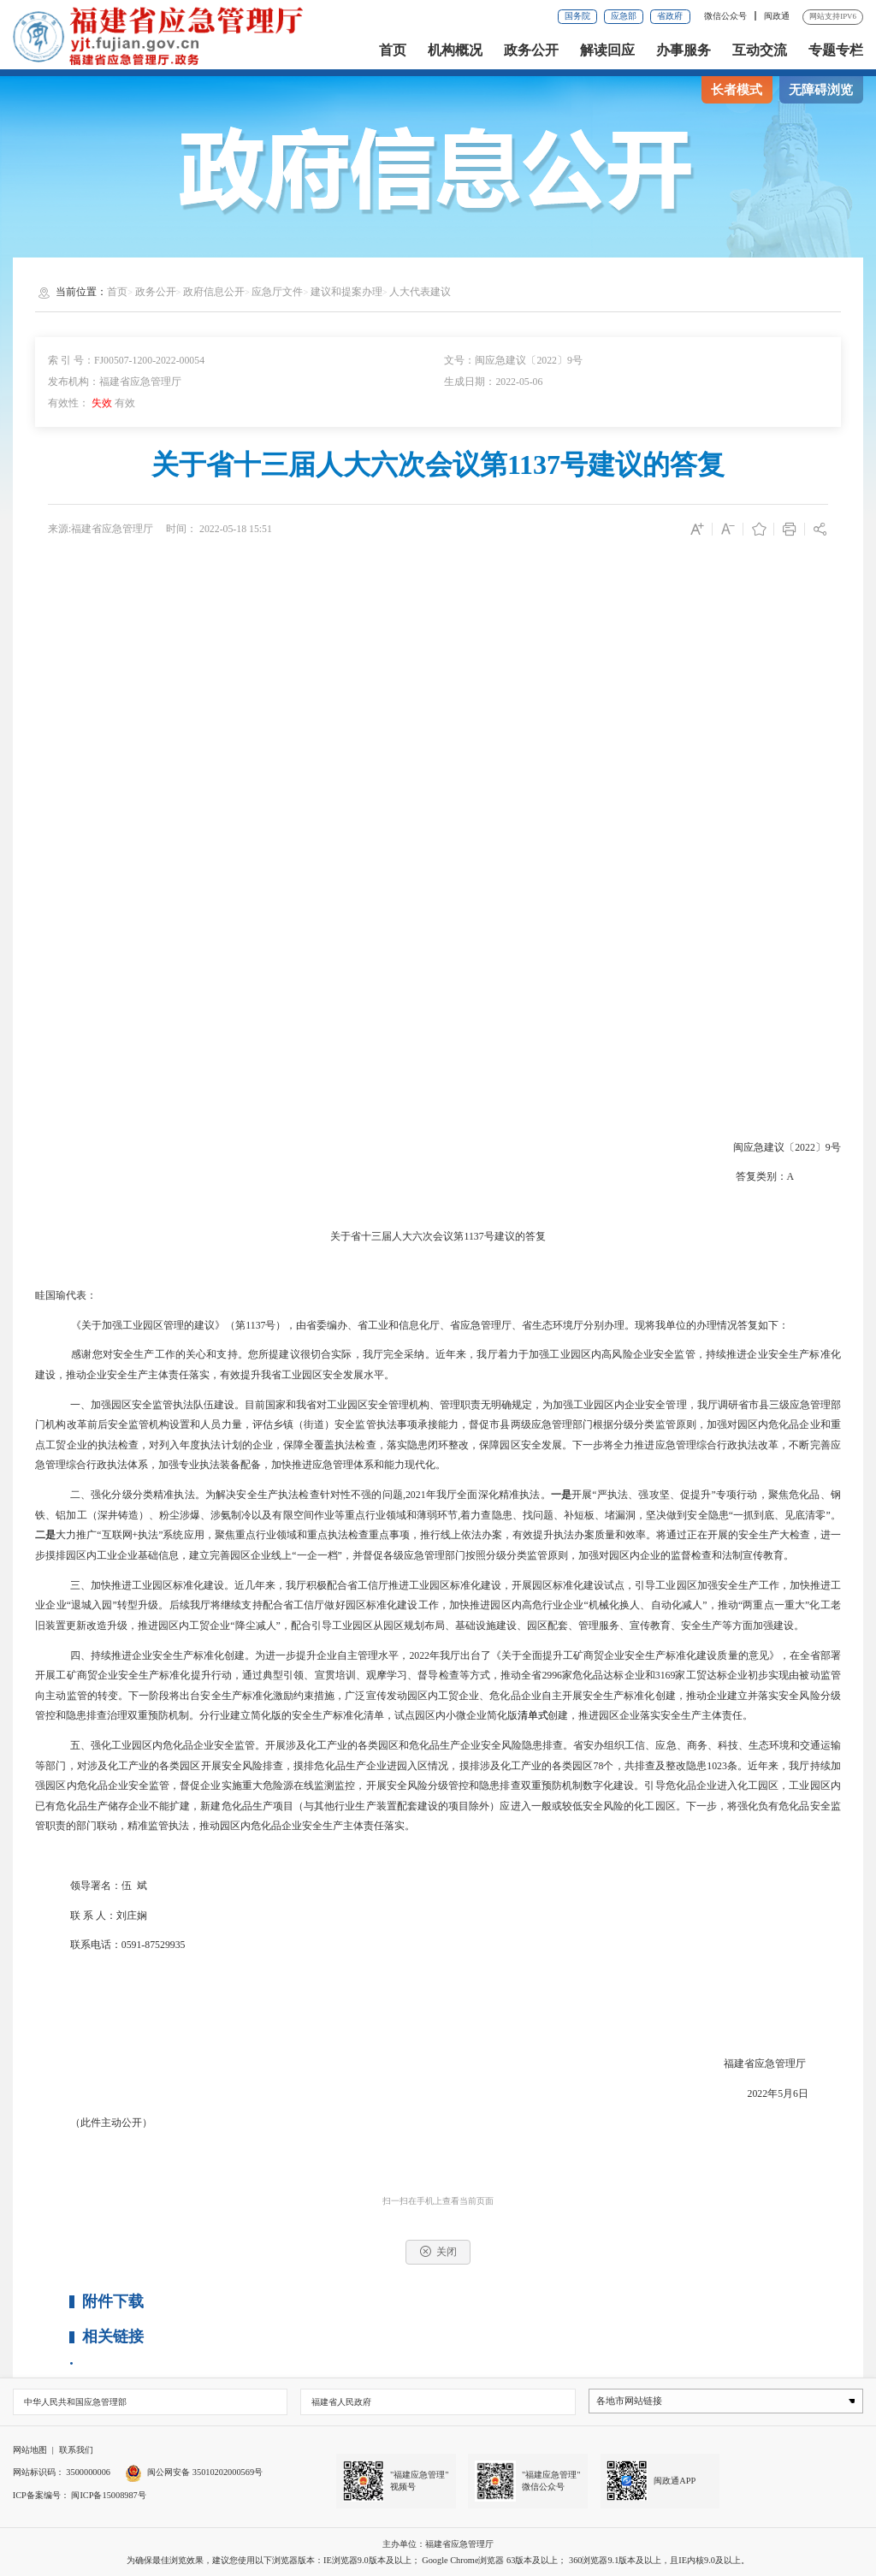  Describe the element at coordinates (623, 16) in the screenshot. I see `应急部` at that location.